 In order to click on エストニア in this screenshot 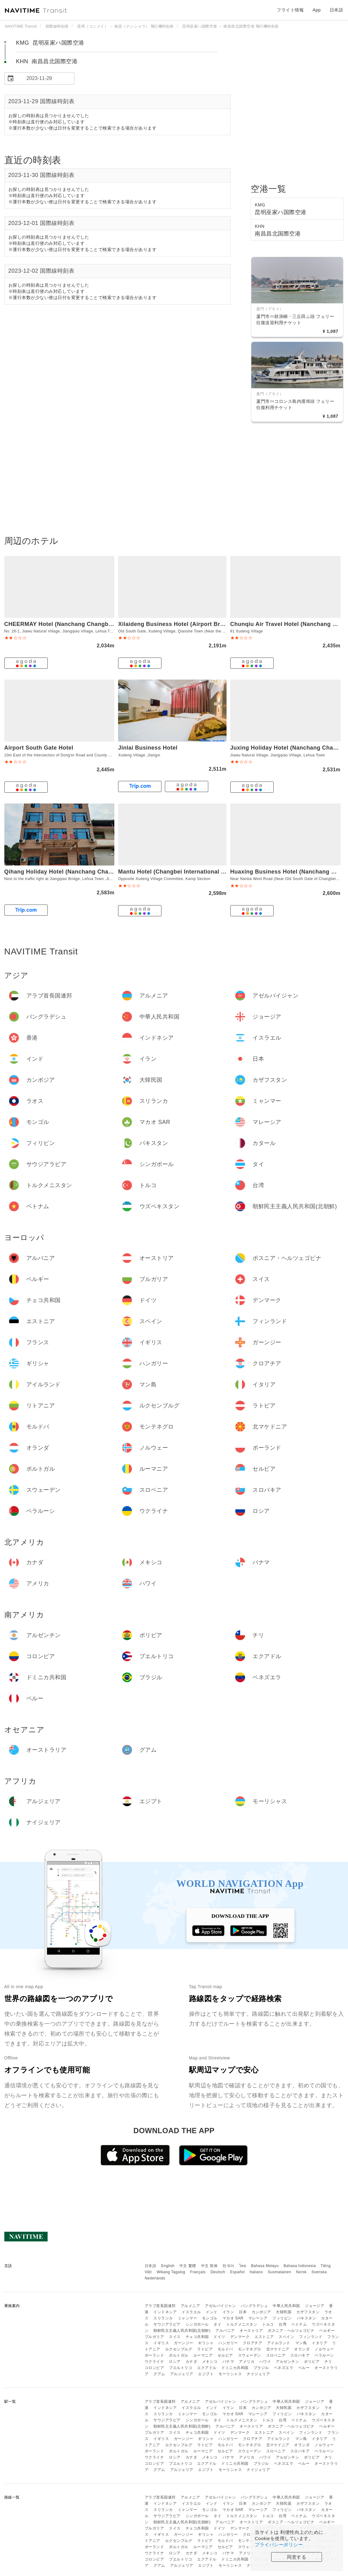, I will do `click(264, 2337)`.